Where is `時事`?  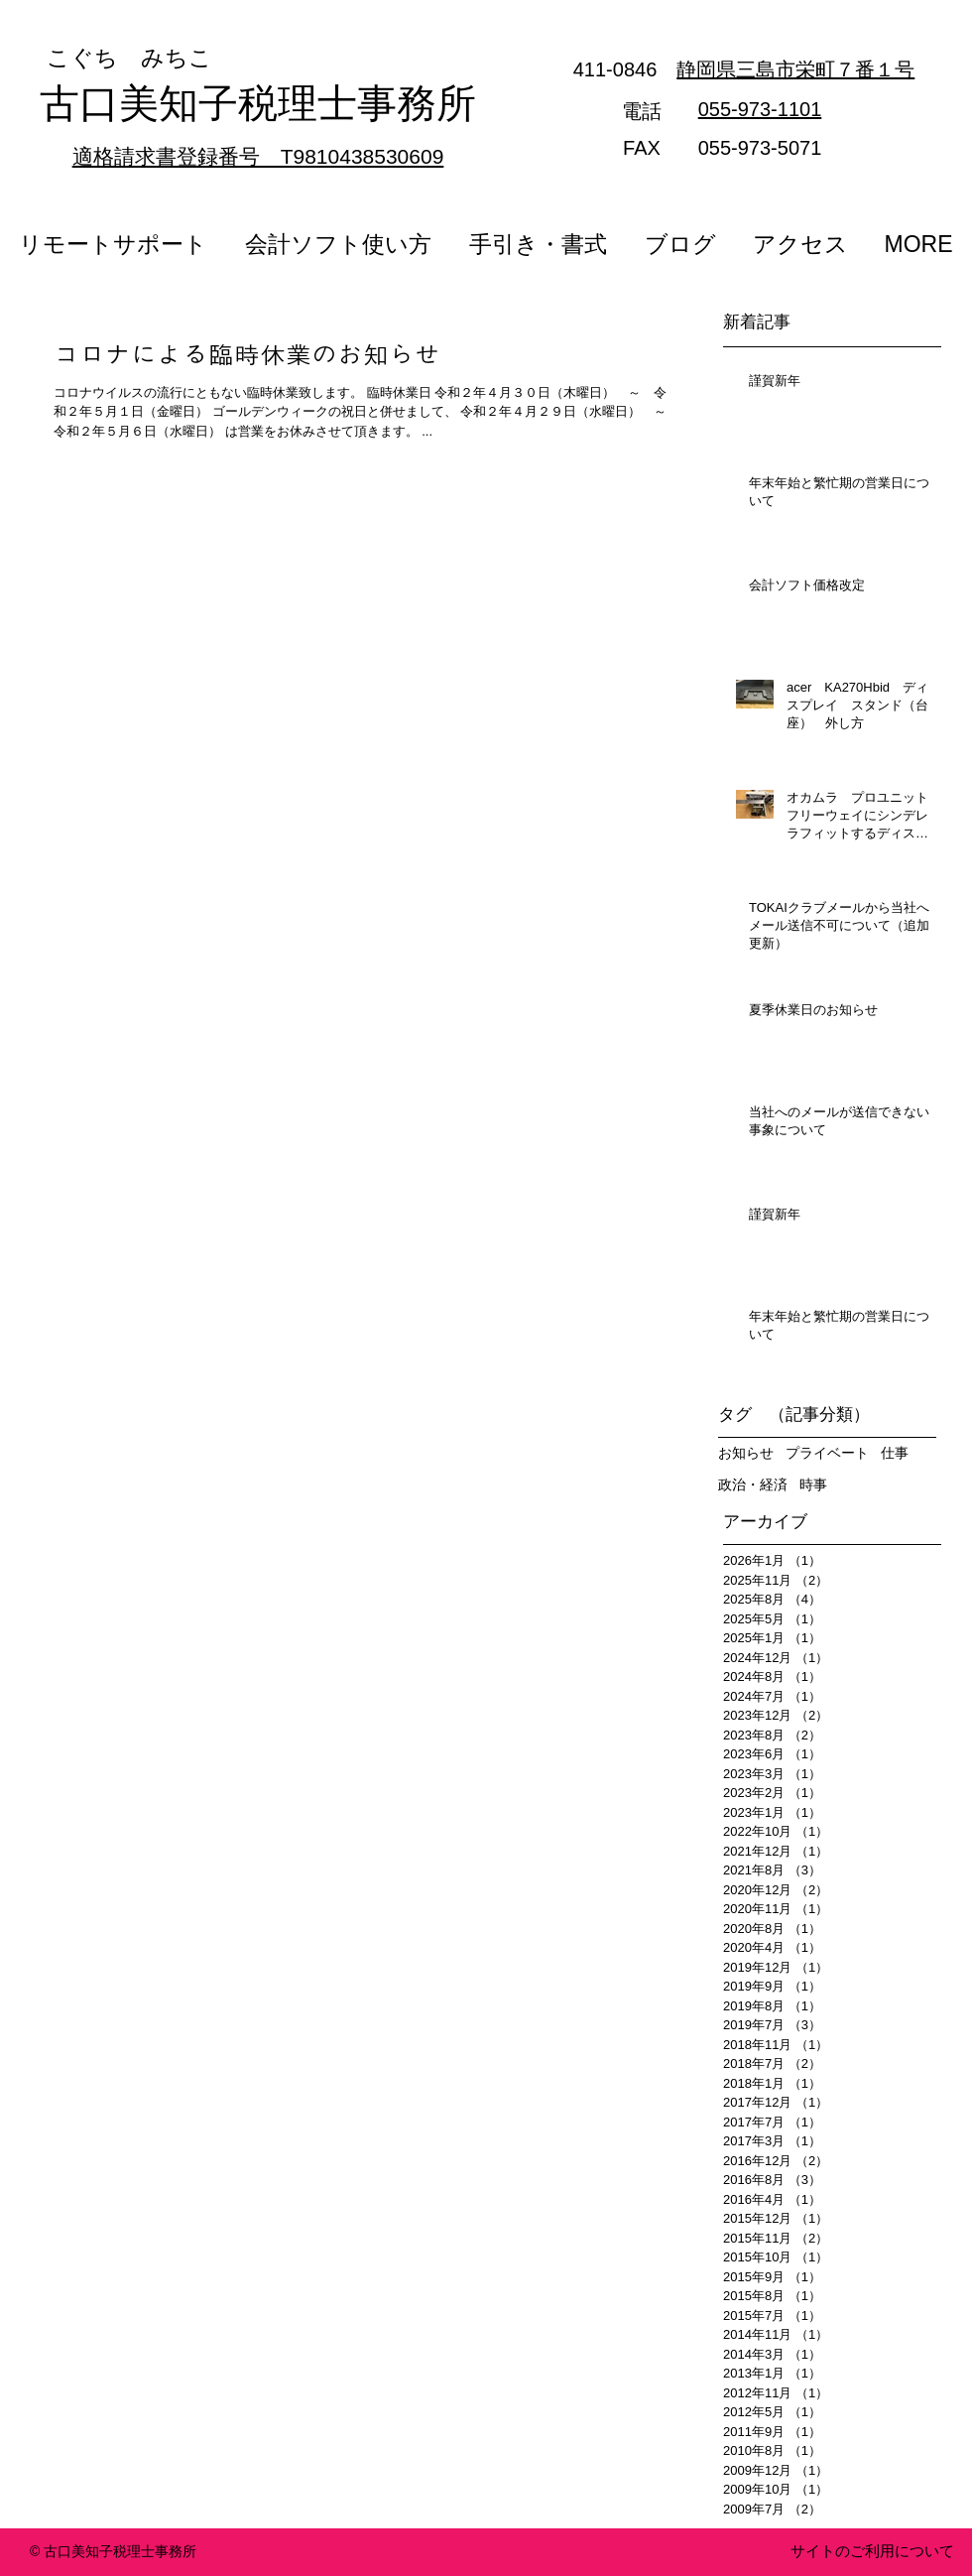 時事 is located at coordinates (813, 1484).